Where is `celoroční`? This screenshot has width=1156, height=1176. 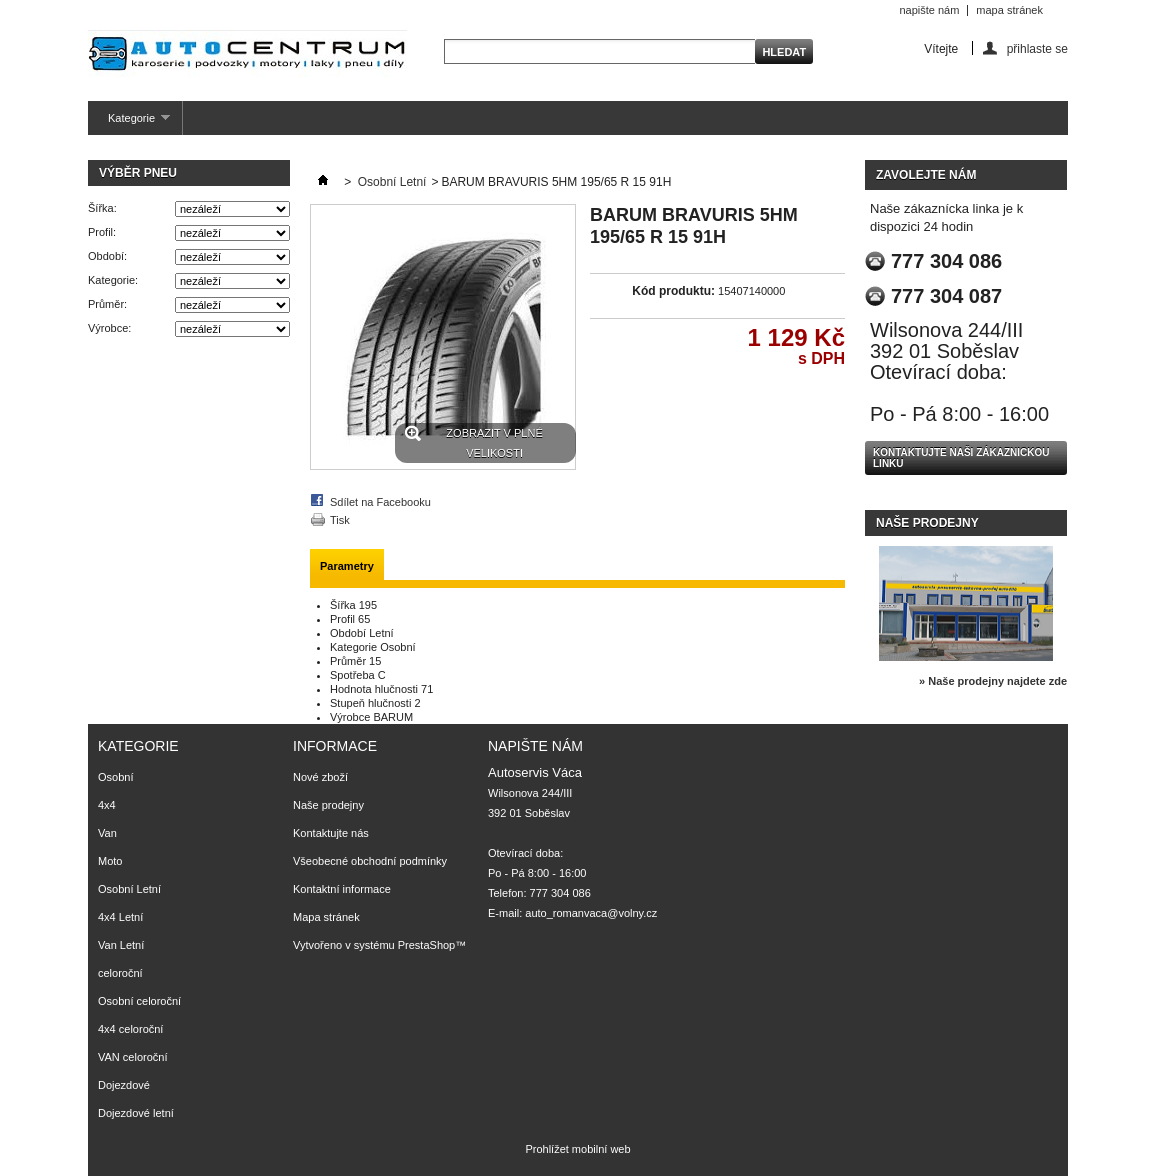 celoroční is located at coordinates (120, 973).